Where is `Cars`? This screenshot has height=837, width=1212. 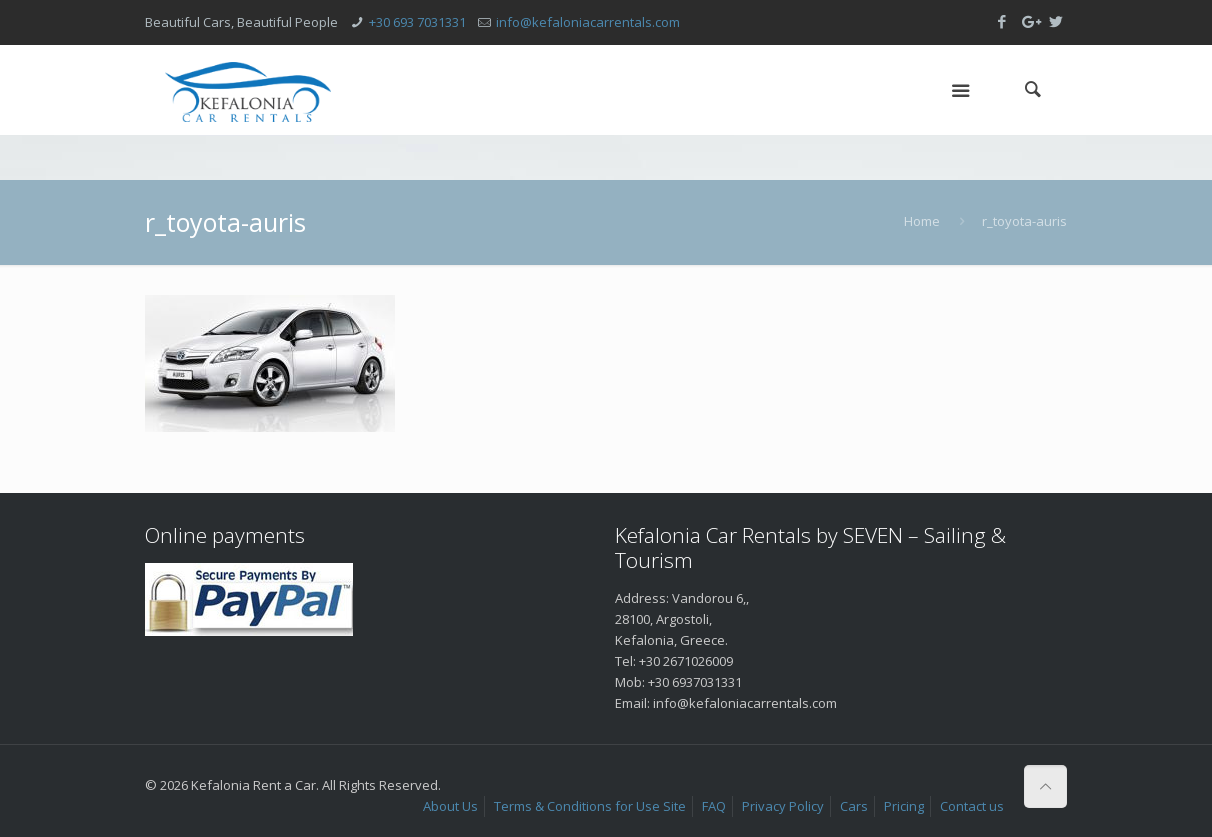 Cars is located at coordinates (854, 806).